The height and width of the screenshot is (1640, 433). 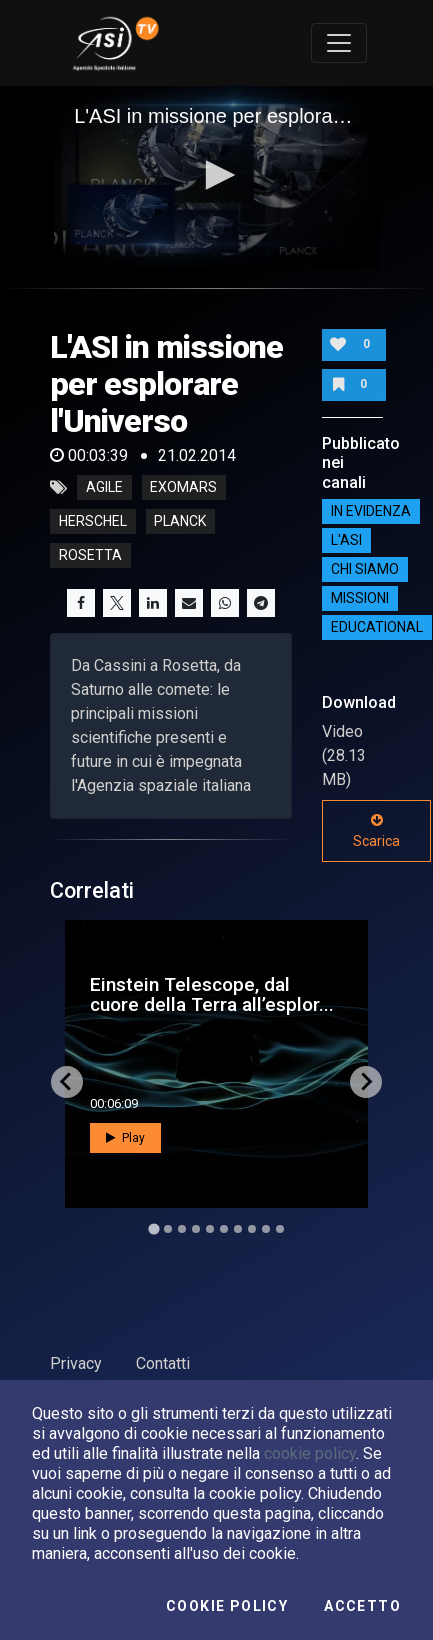 What do you see at coordinates (339, 43) in the screenshot?
I see `[Toggle navigation]` at bounding box center [339, 43].